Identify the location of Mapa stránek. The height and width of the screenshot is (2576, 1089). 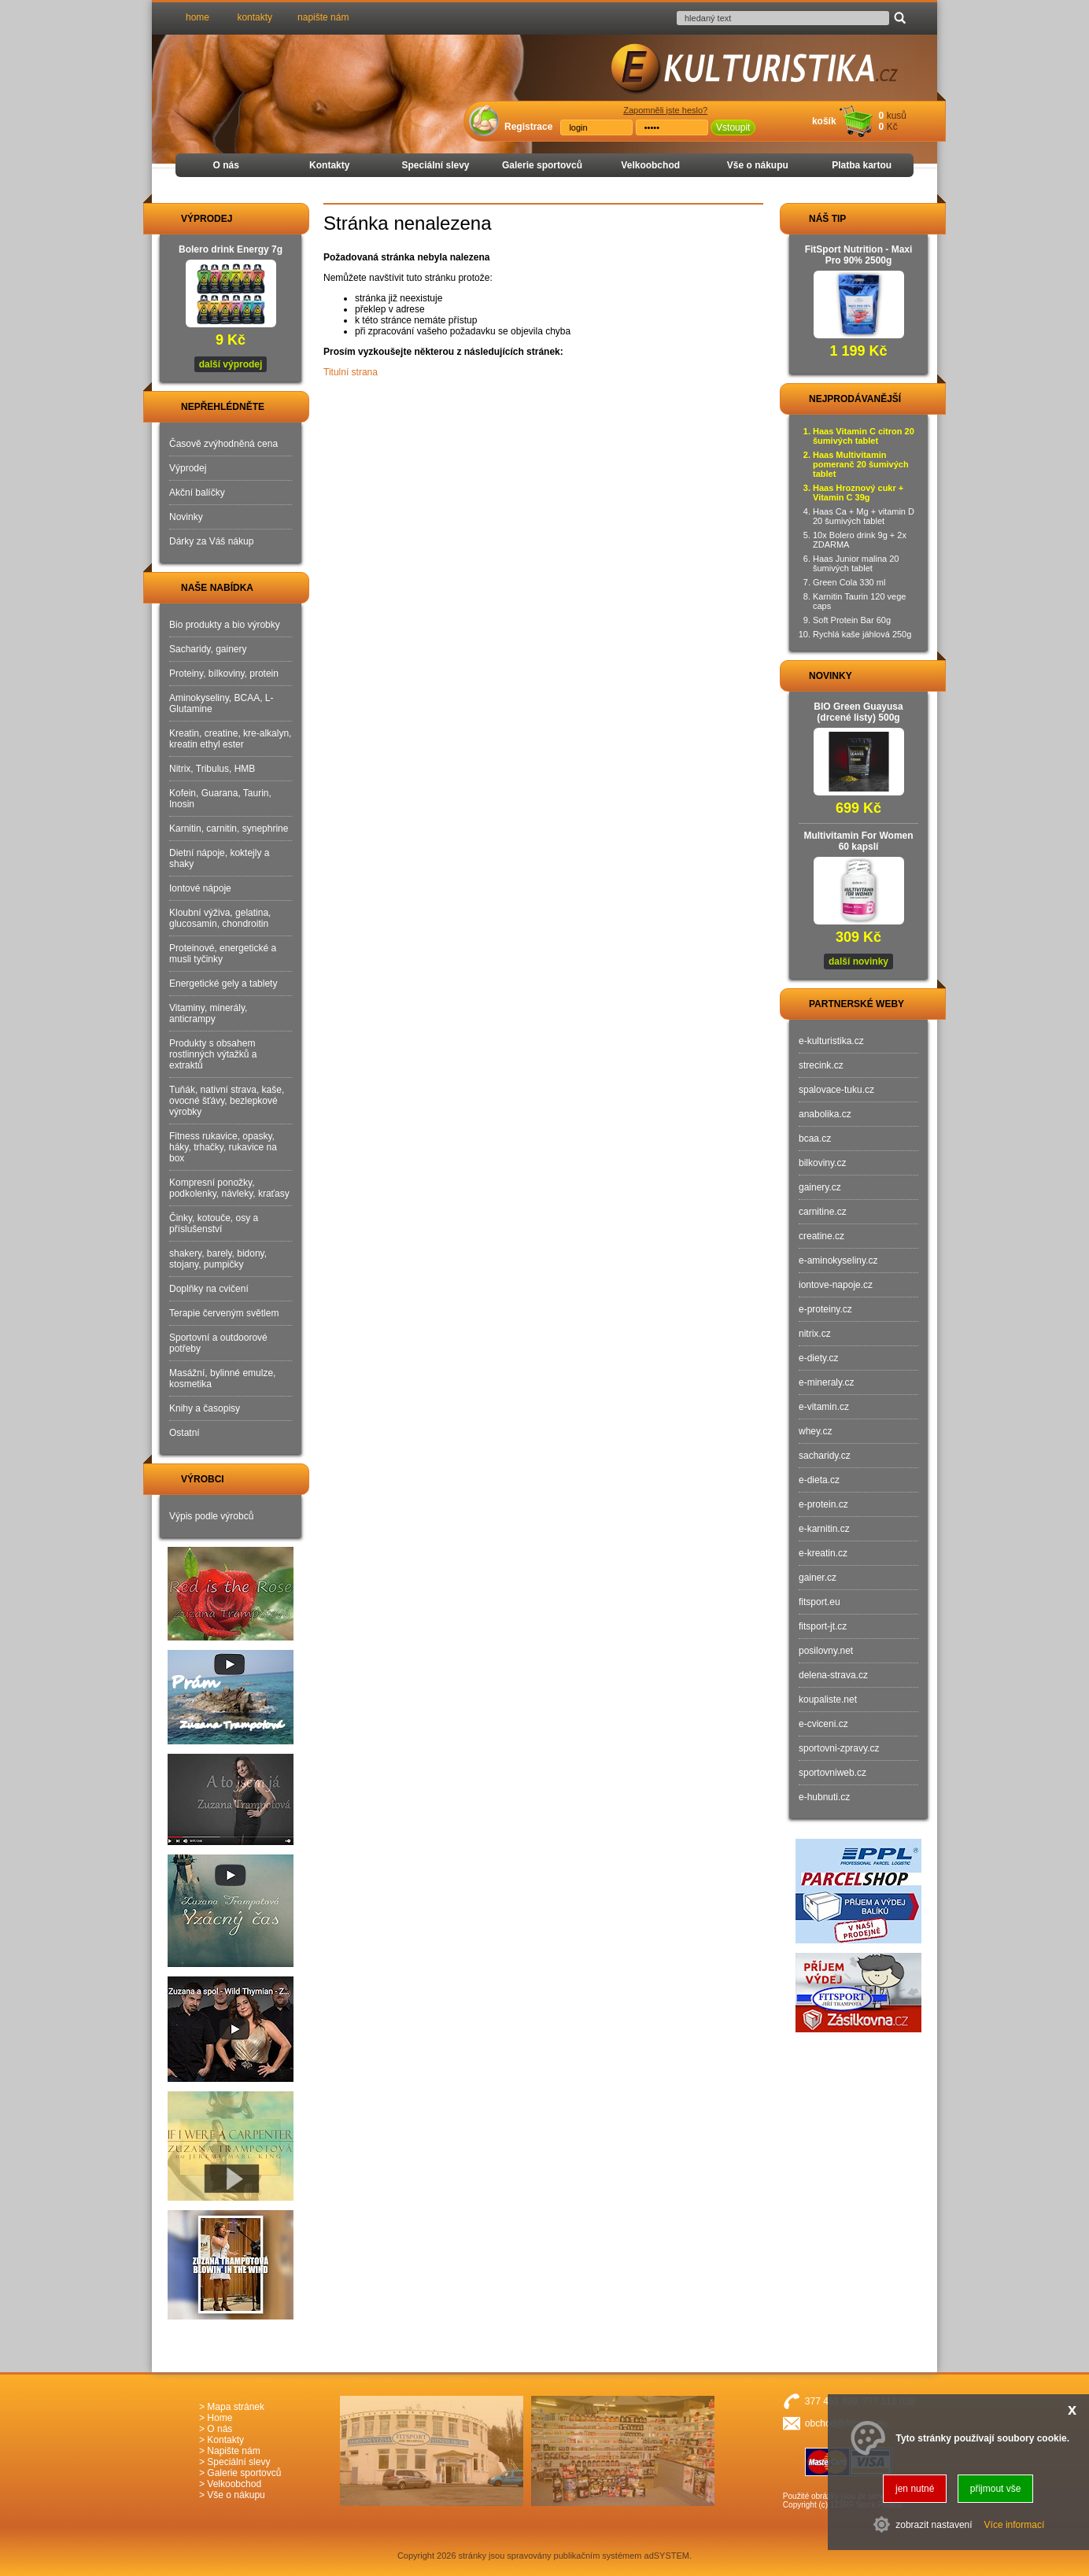
(235, 2406).